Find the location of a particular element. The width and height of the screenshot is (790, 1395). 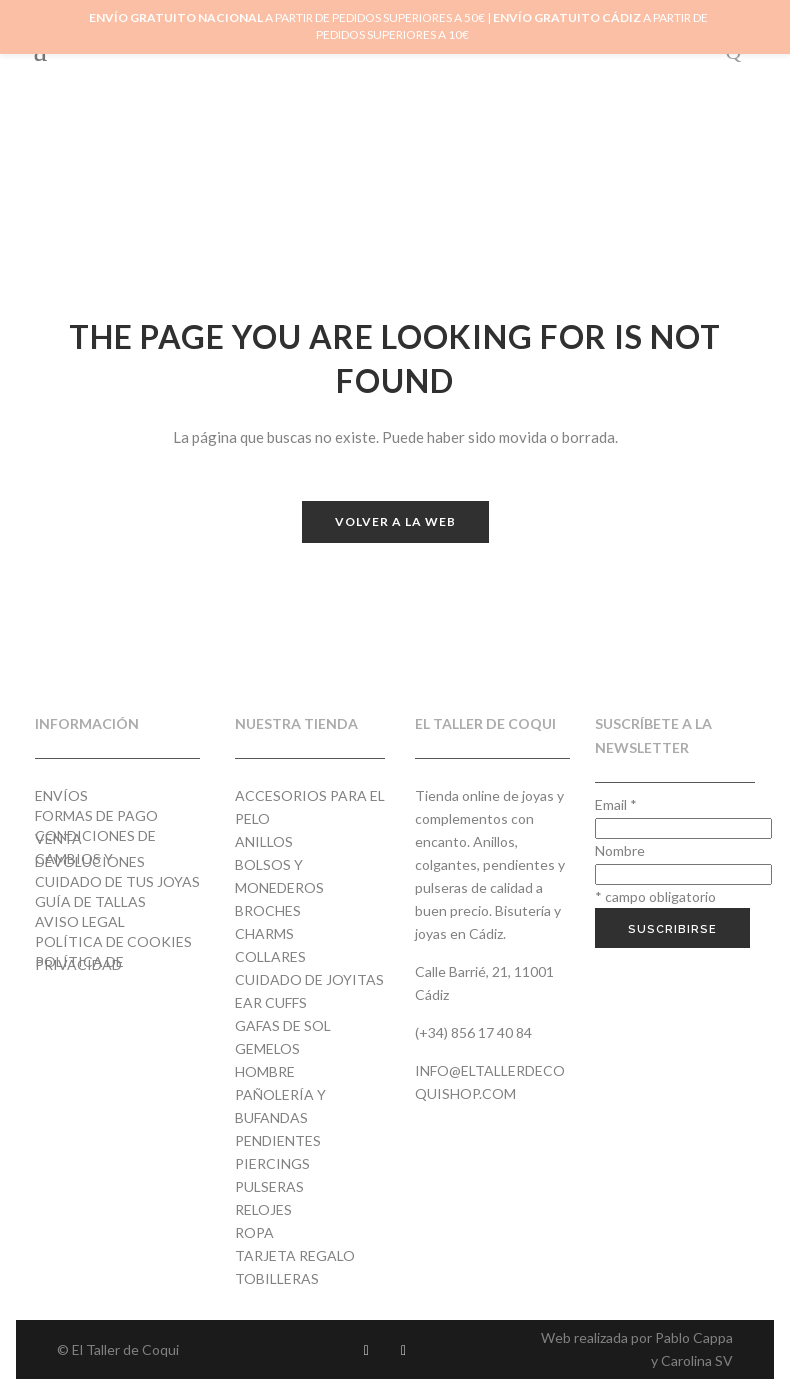

Pulseras is located at coordinates (269, 1186).